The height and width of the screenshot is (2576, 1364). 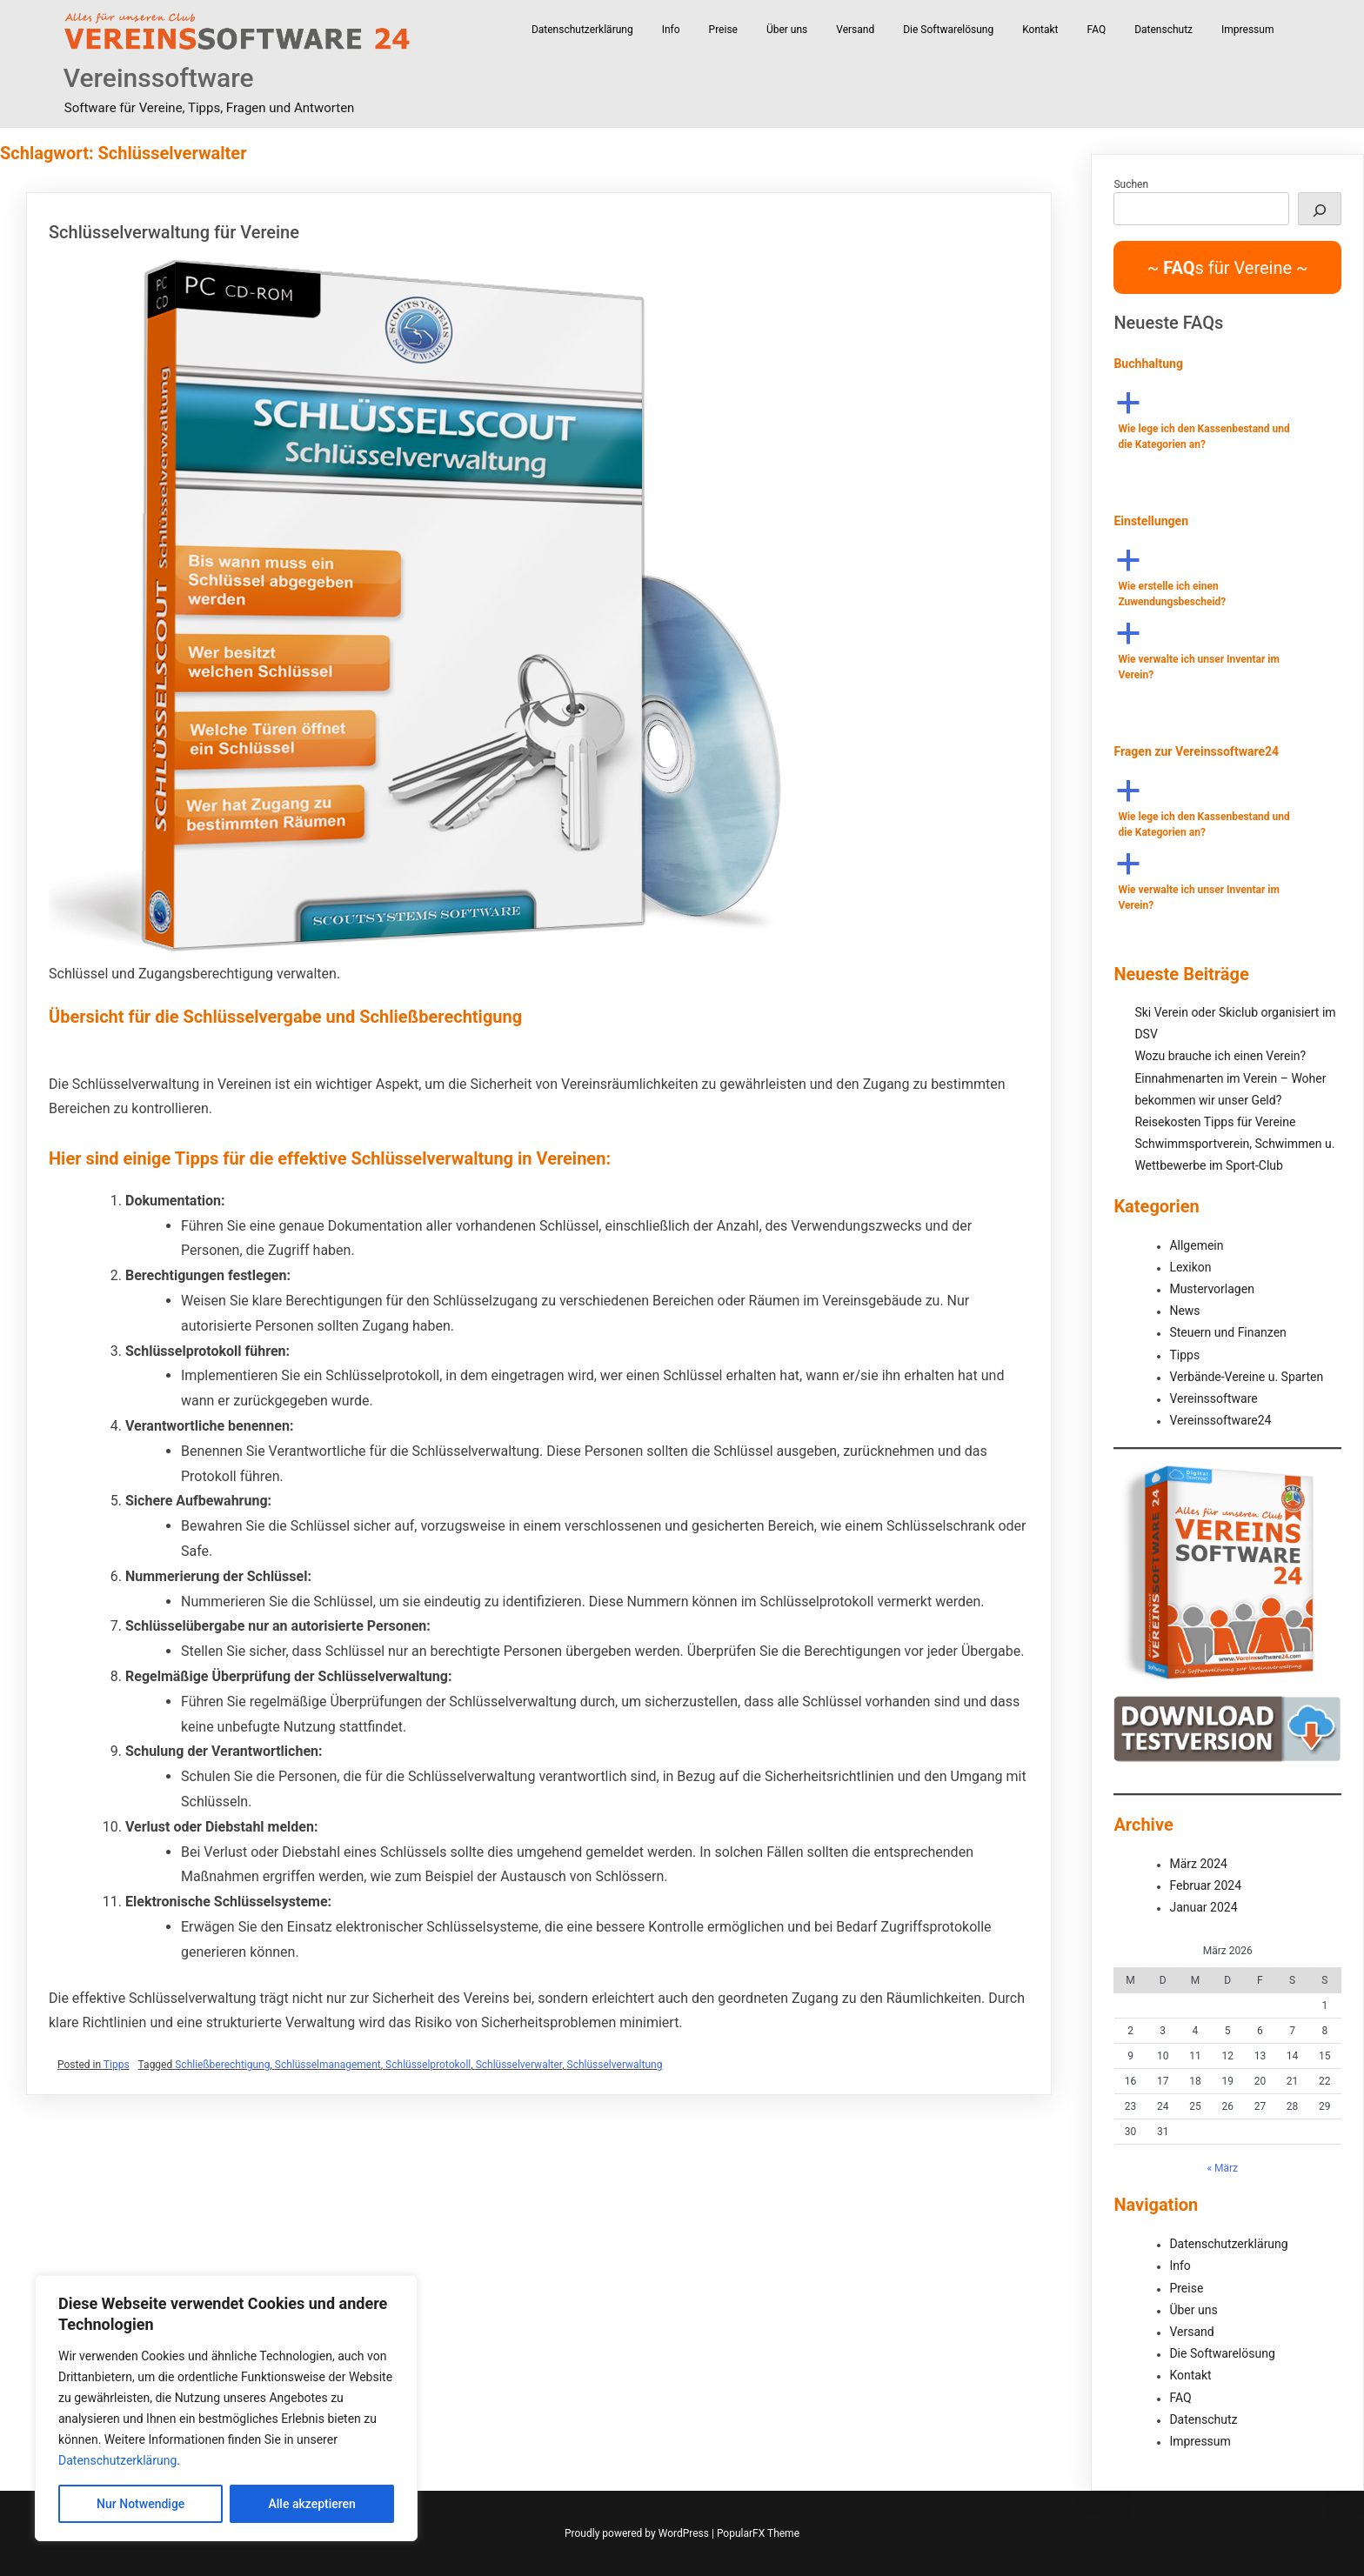 What do you see at coordinates (1198, 1864) in the screenshot?
I see `März 2024` at bounding box center [1198, 1864].